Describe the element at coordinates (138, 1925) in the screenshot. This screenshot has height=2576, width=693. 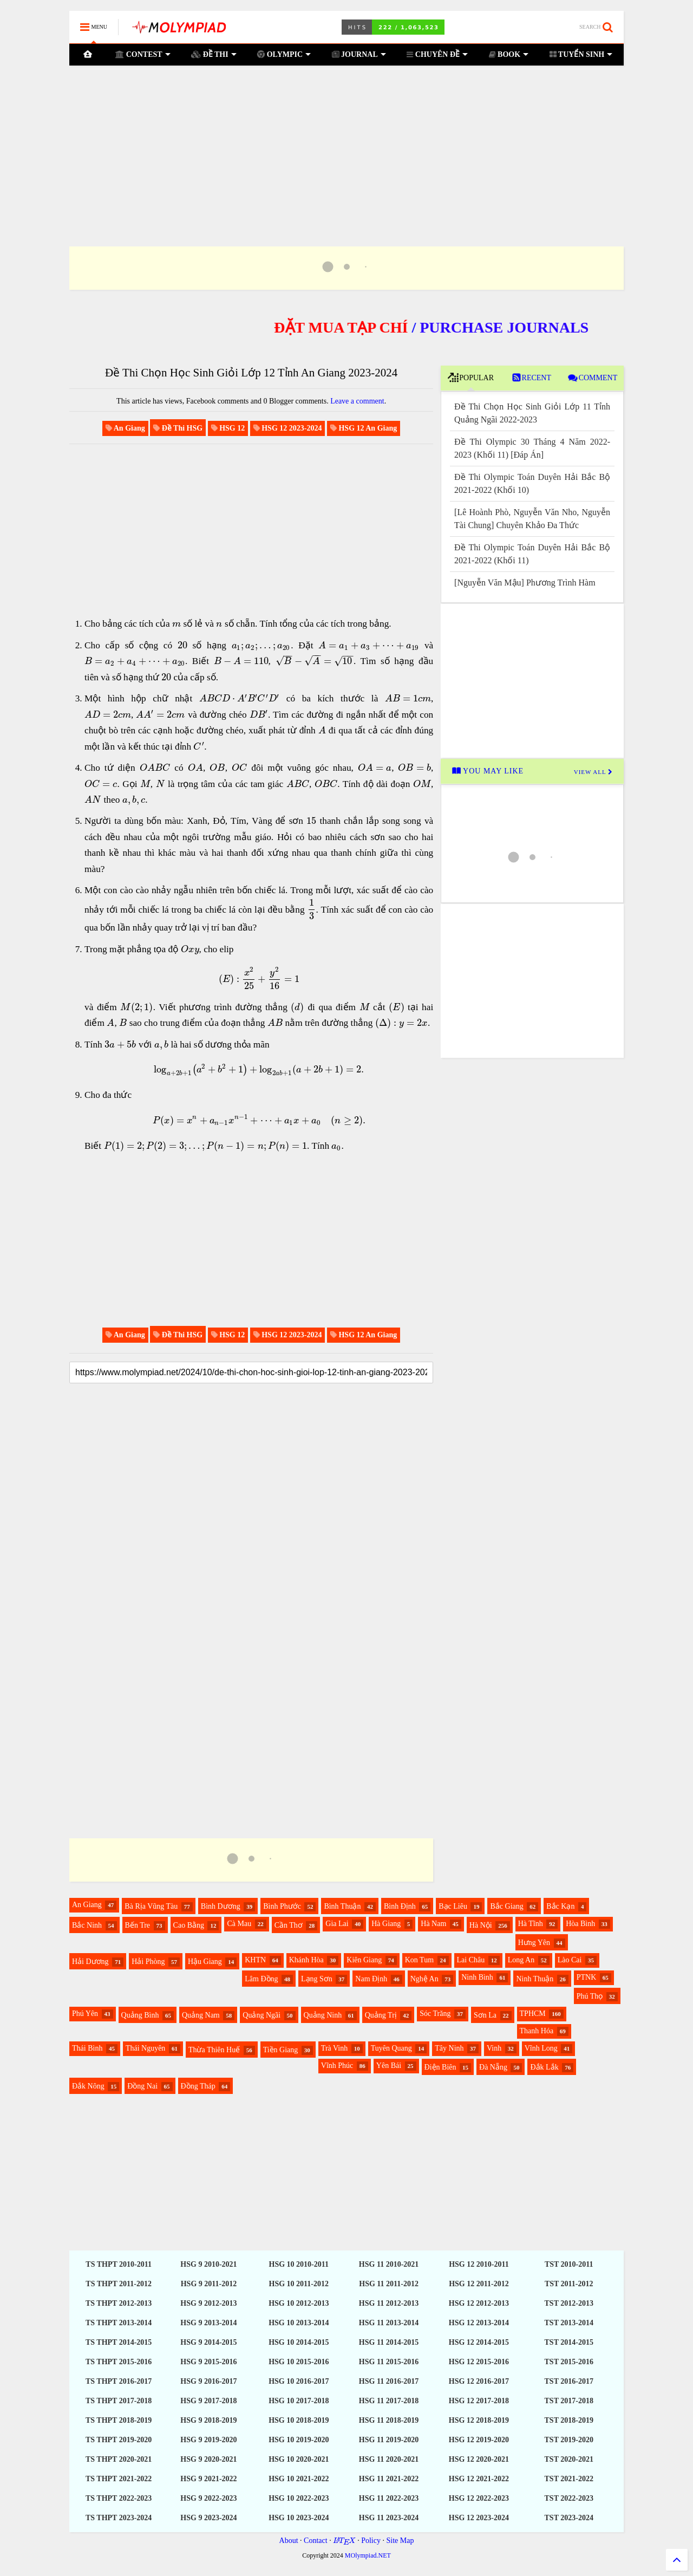
I see `Bến Tre` at that location.